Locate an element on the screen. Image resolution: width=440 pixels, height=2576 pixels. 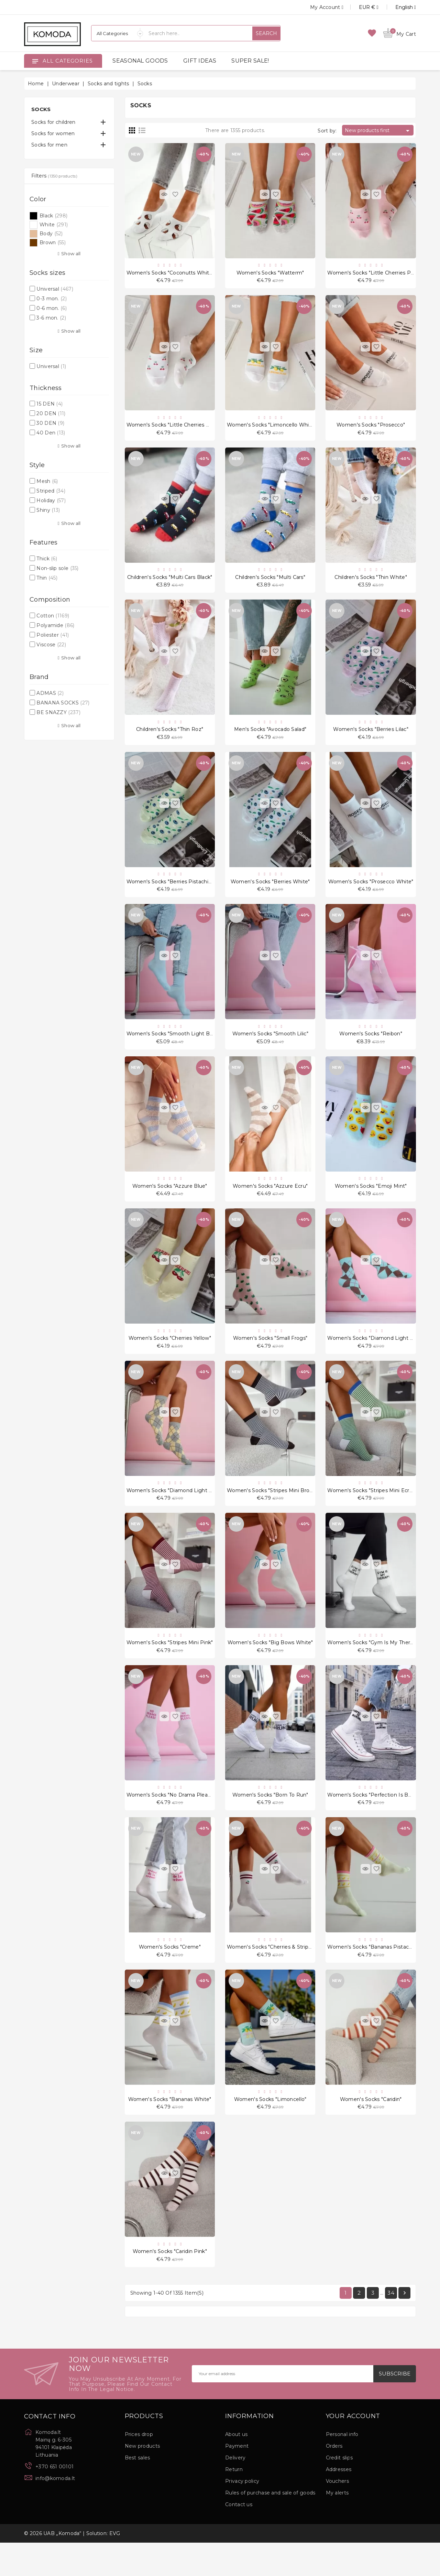
Orders is located at coordinates (334, 2479).